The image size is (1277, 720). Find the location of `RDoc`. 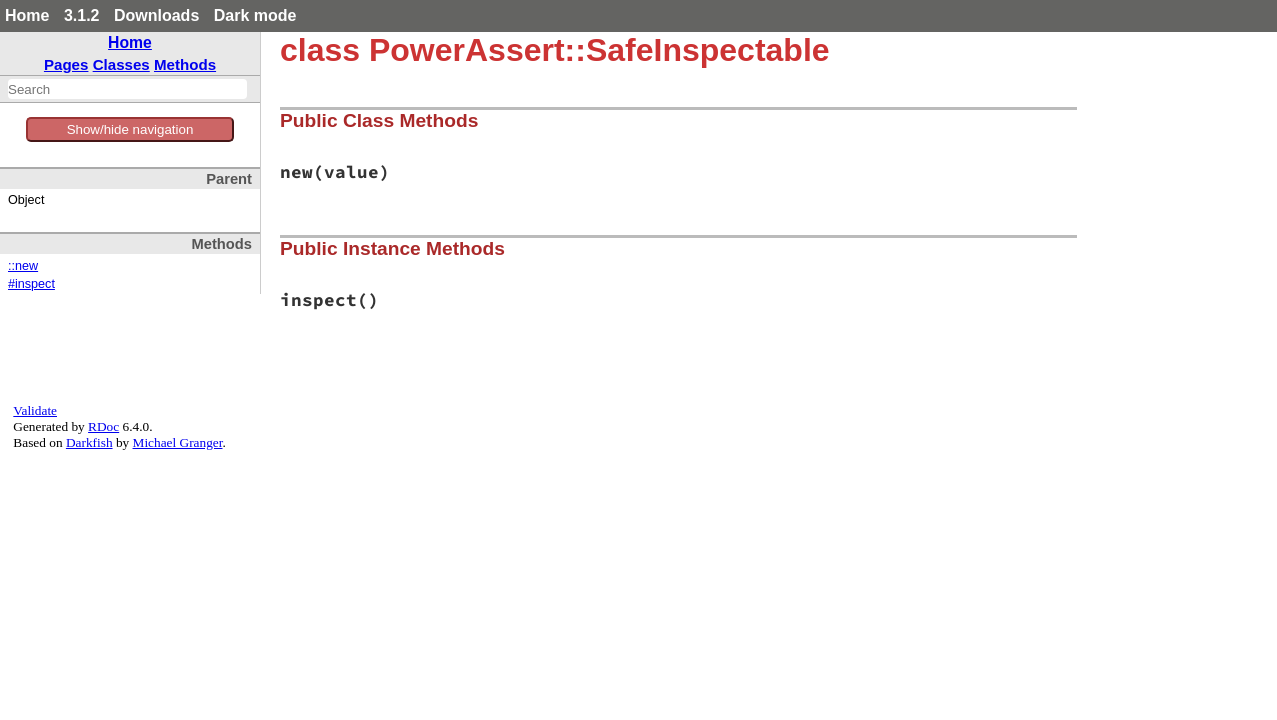

RDoc is located at coordinates (103, 426).